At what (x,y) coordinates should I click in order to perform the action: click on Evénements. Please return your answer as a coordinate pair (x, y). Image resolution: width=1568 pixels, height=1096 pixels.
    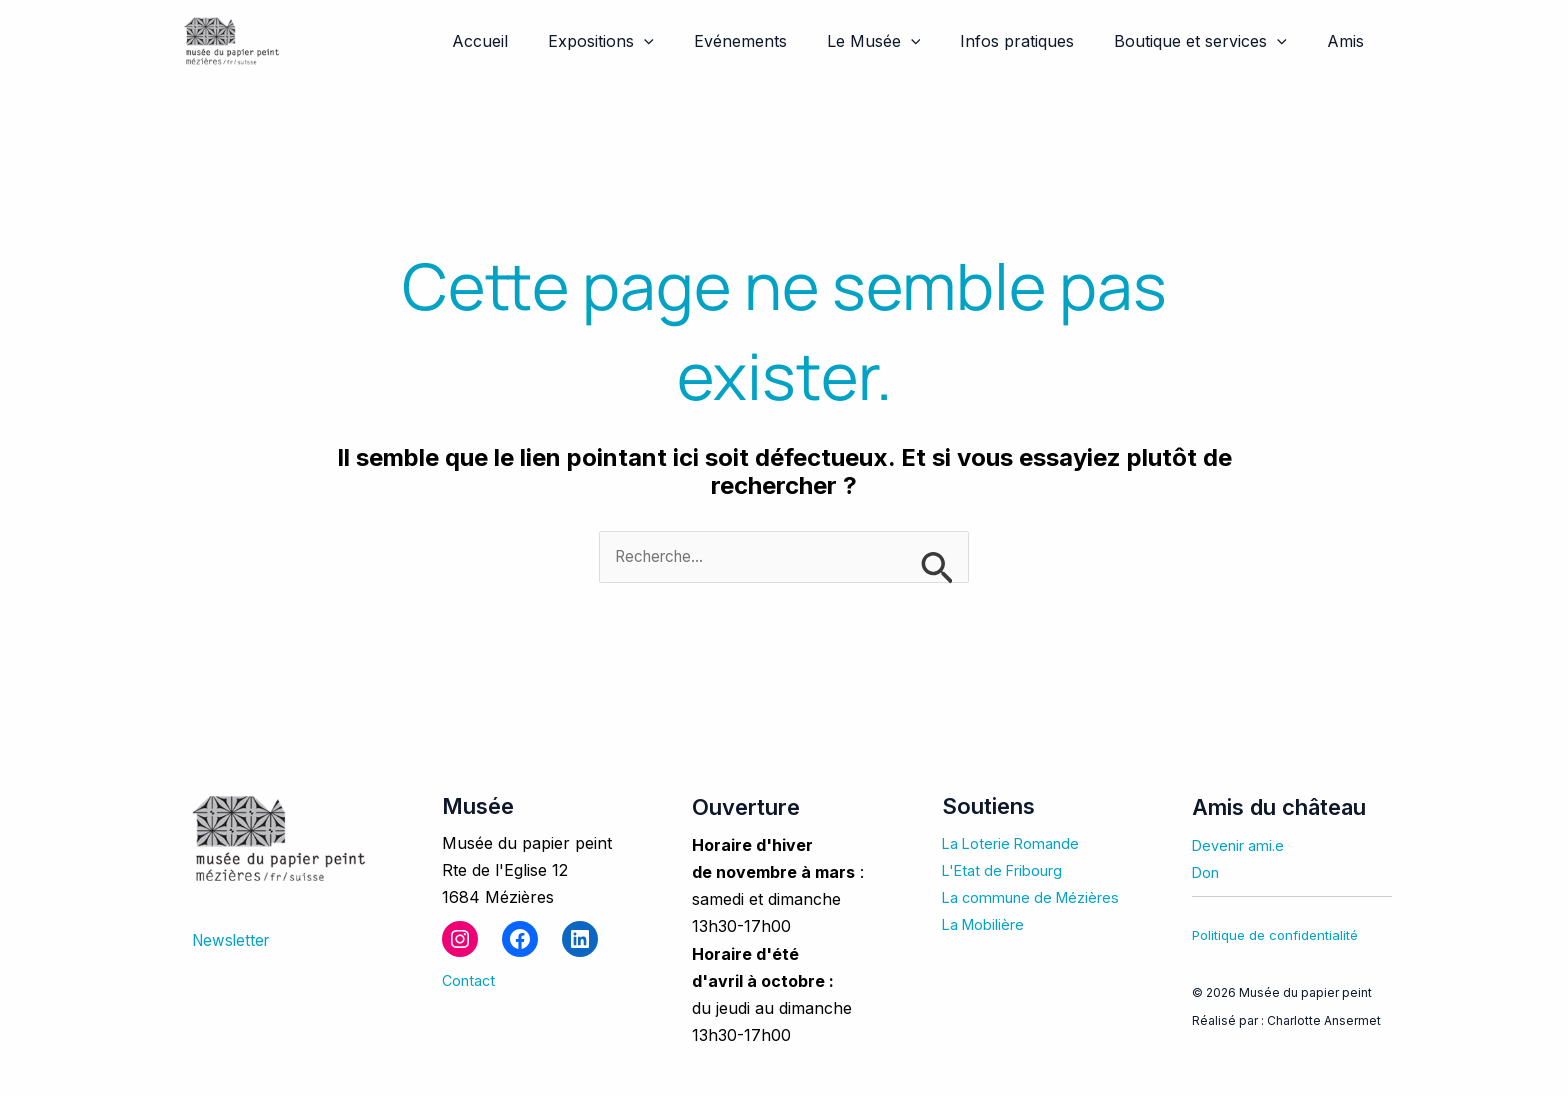
    Looking at the image, I should click on (776, 41).